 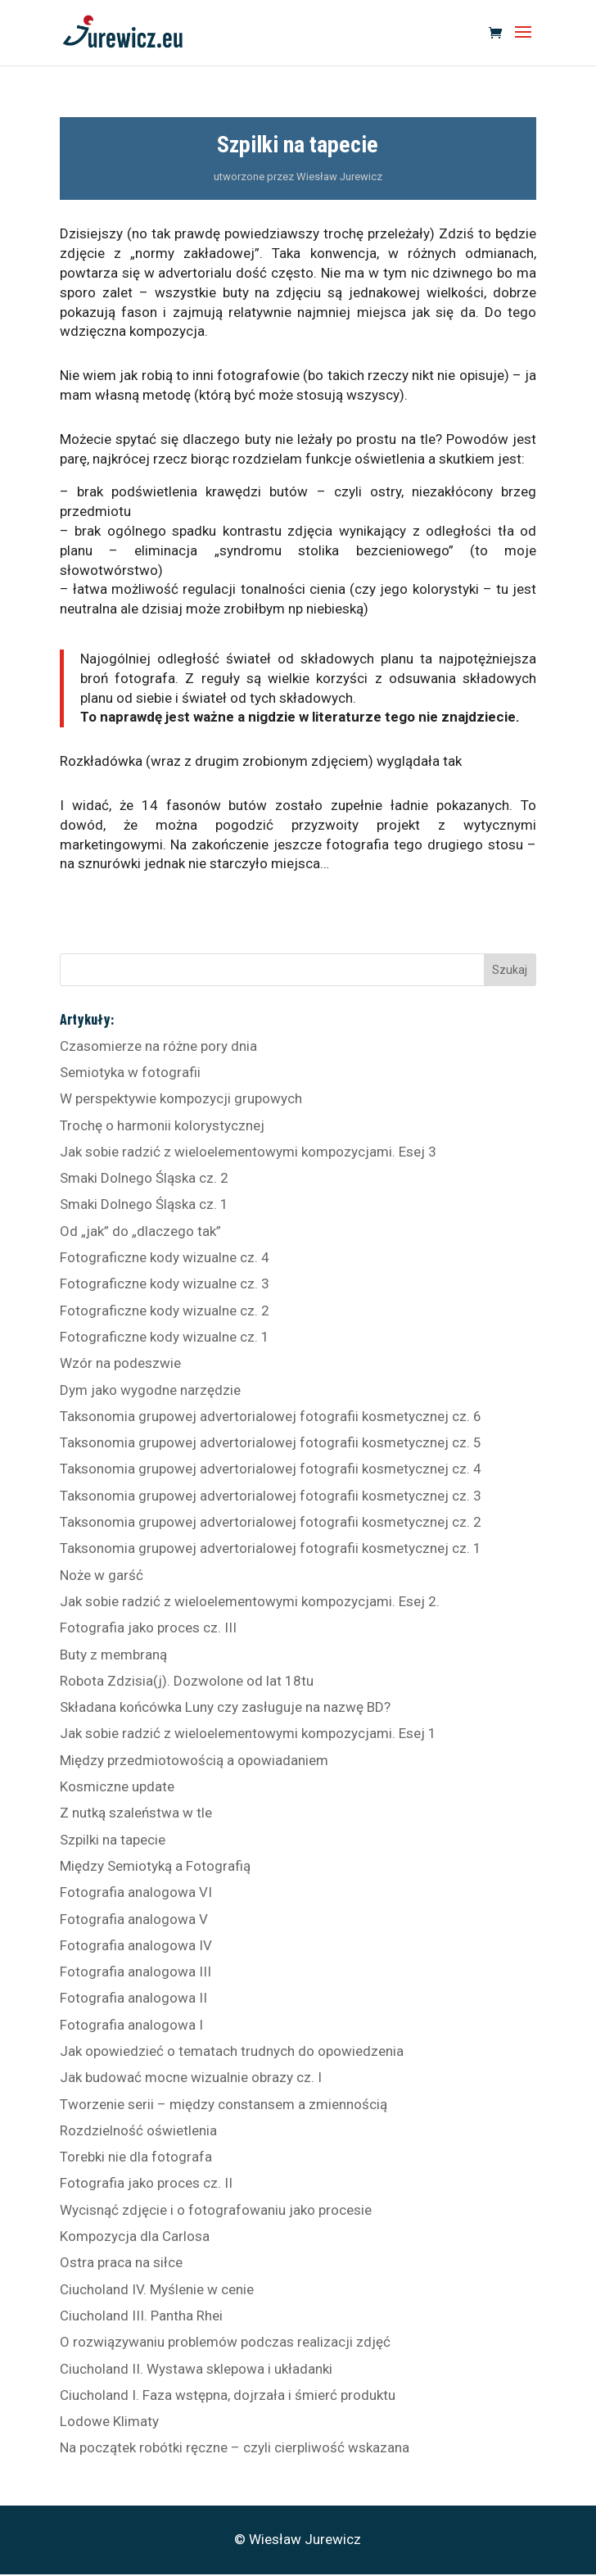 What do you see at coordinates (339, 176) in the screenshot?
I see `Wiesław Jurewicz` at bounding box center [339, 176].